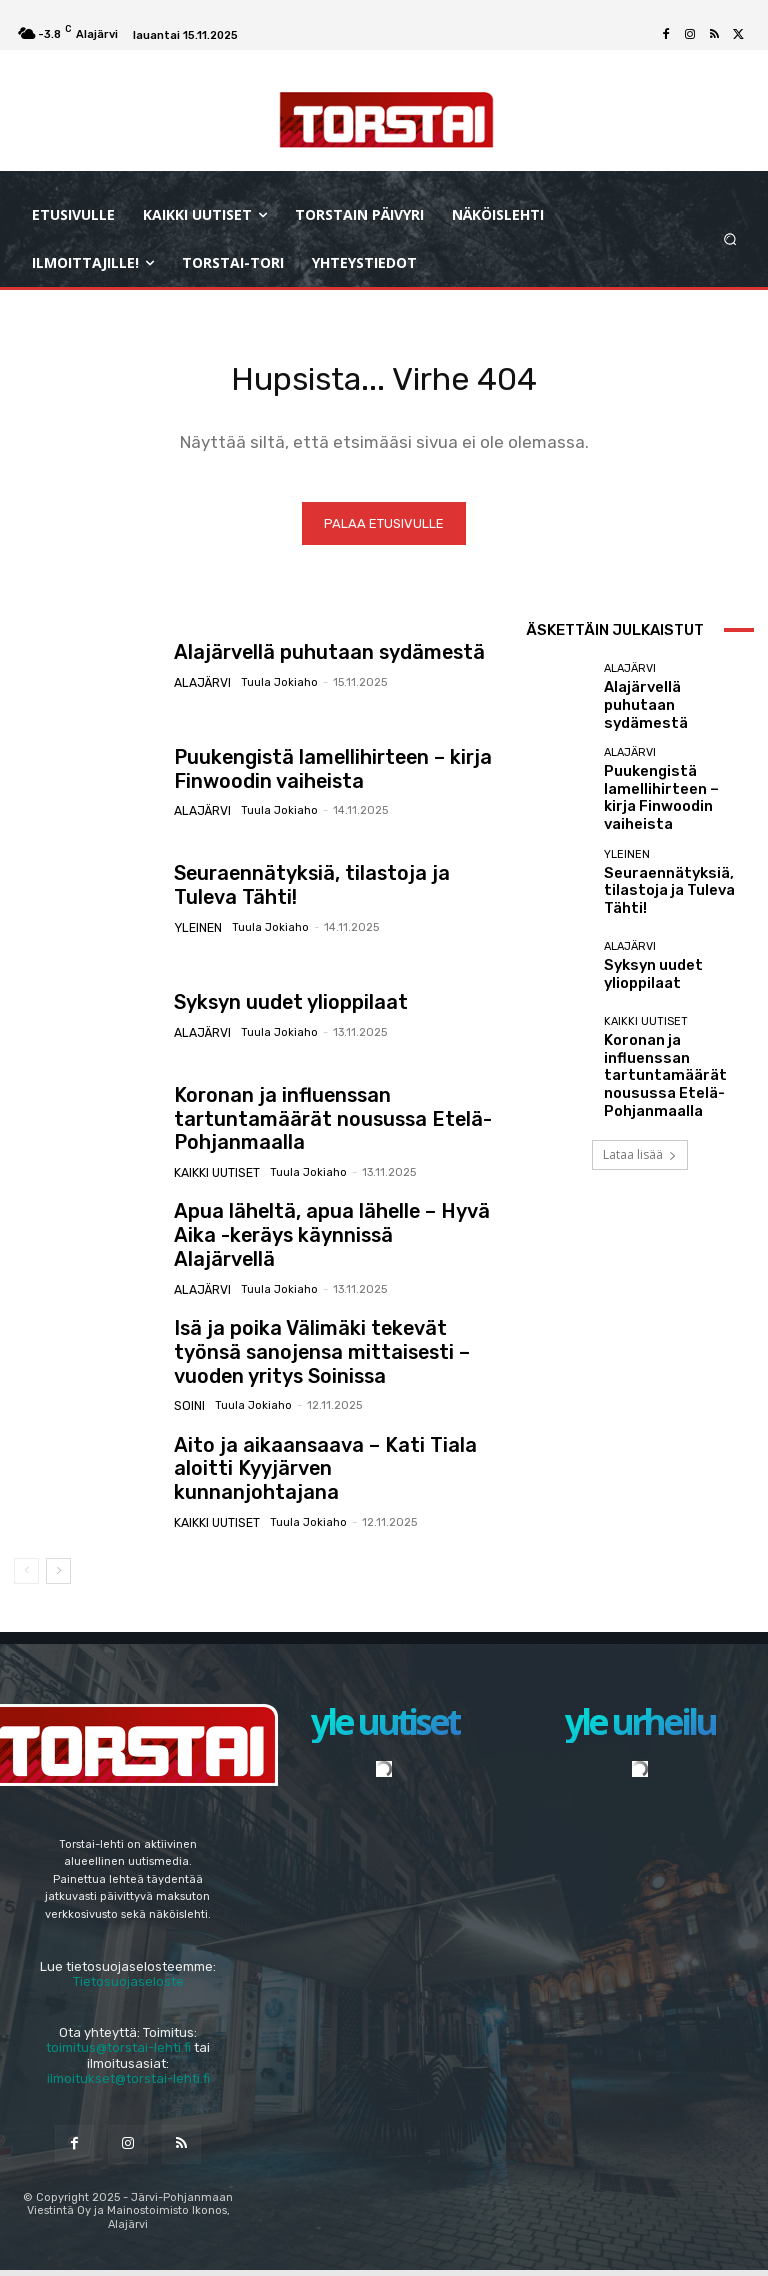 This screenshot has height=2276, width=768. What do you see at coordinates (334, 1124) in the screenshot?
I see `Koronan ja influenssan tartuntamäärät nousussa Etelä-Pohjanmaalla` at bounding box center [334, 1124].